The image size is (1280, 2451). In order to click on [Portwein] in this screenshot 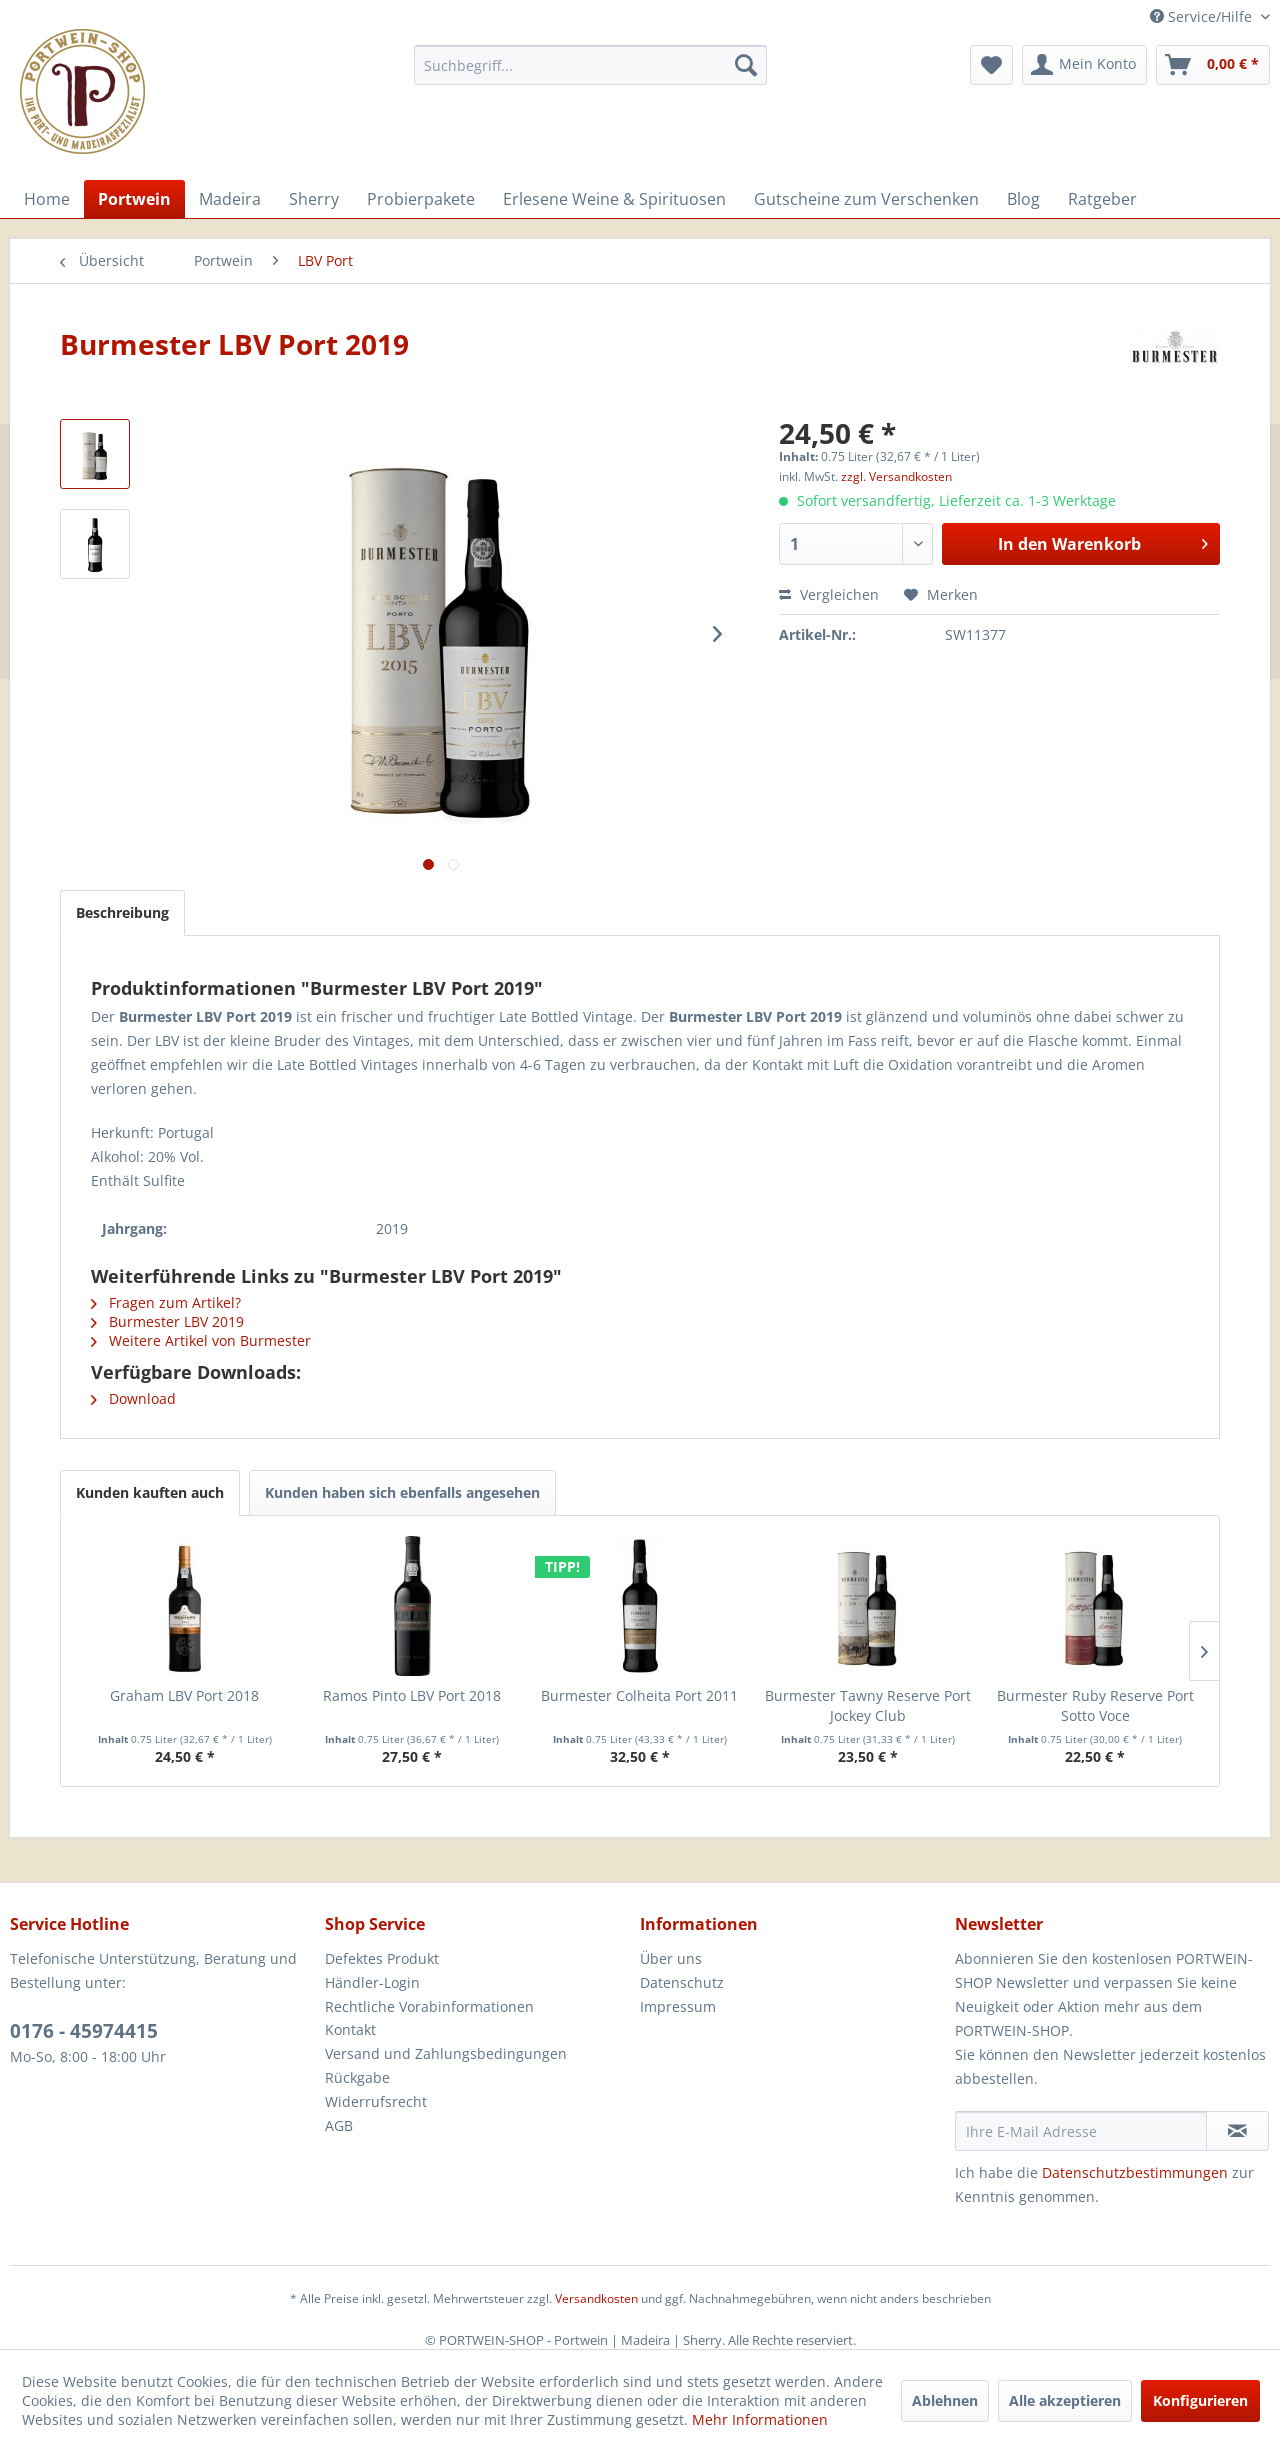, I will do `click(134, 199)`.